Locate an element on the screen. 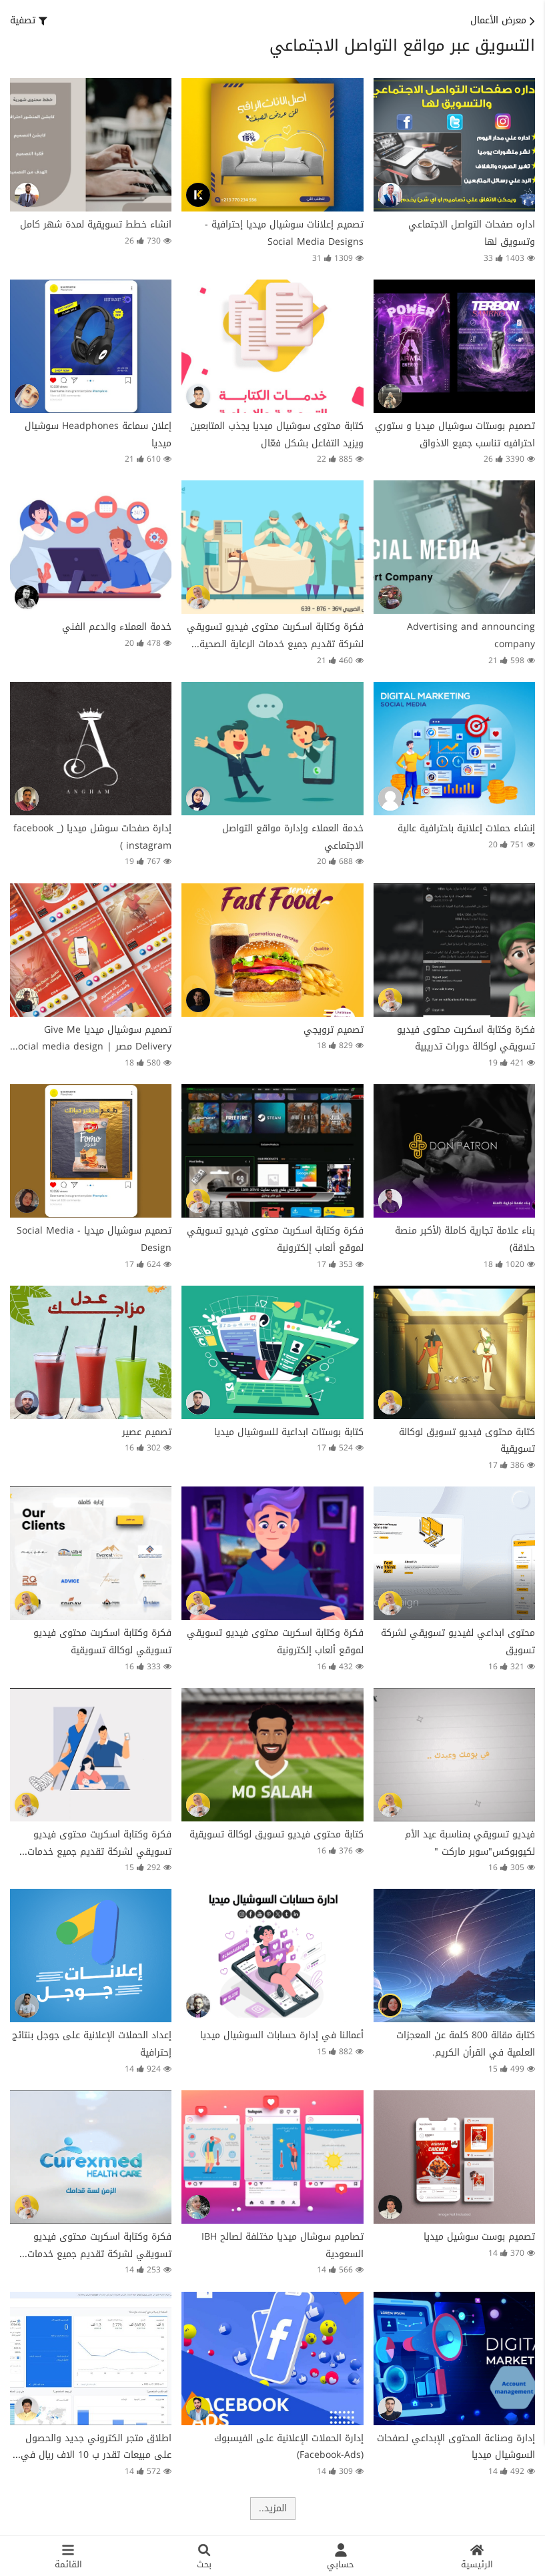  إعلان سماعة Headphones سوشيال ميديا is located at coordinates (98, 434).